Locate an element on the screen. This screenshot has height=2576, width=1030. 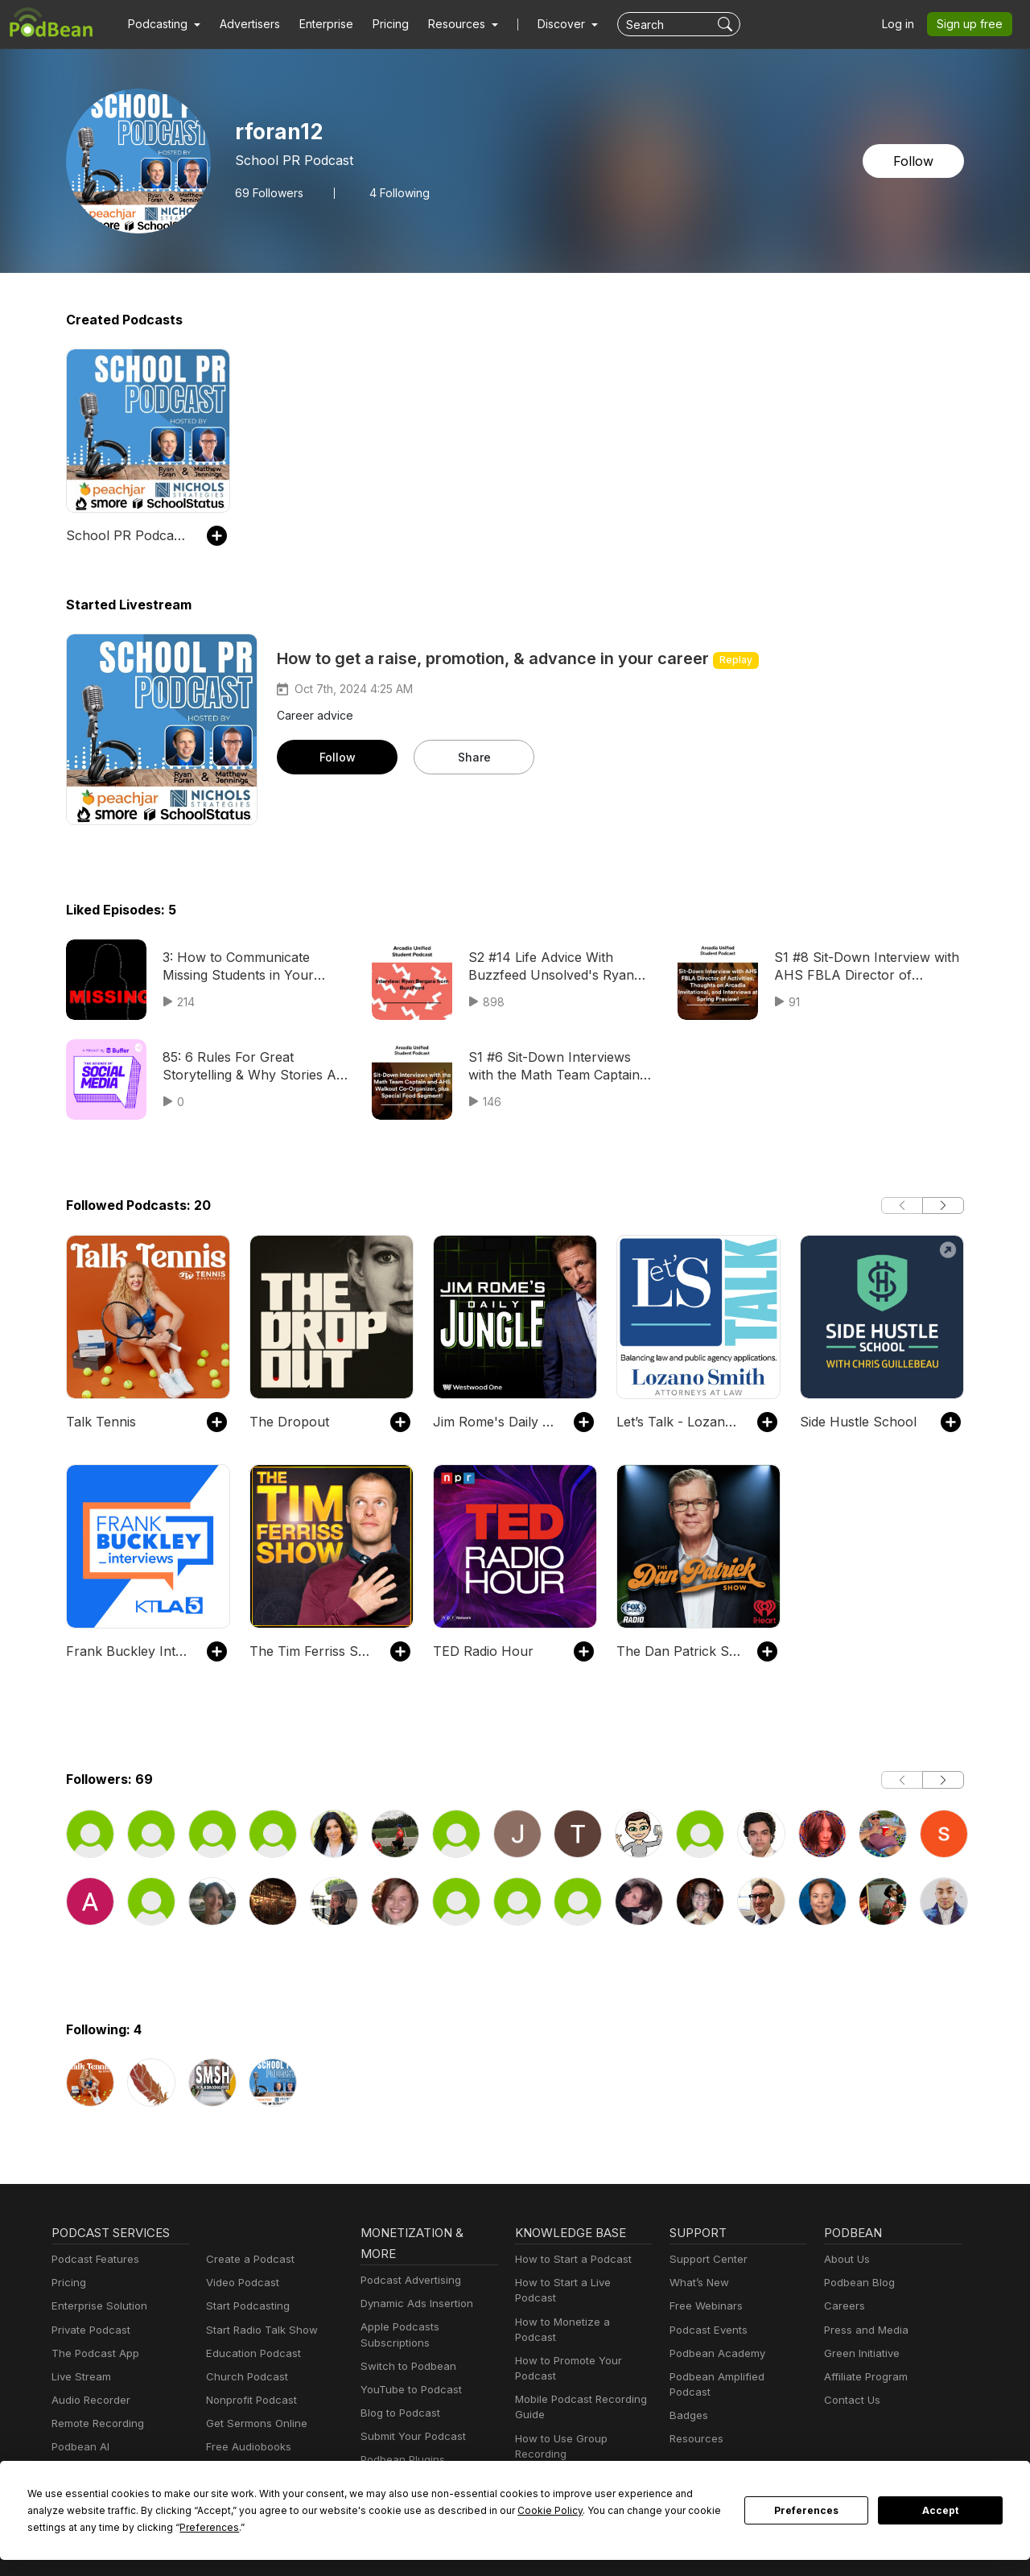
Enterprise Solution is located at coordinates (96, 2306).